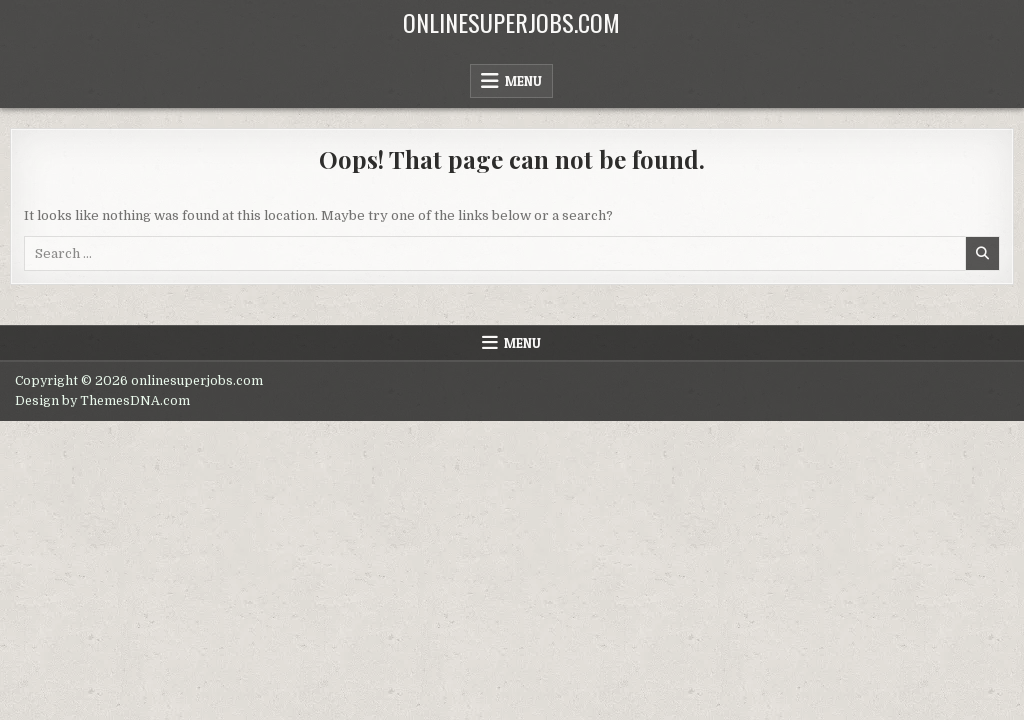 Image resolution: width=1024 pixels, height=720 pixels. What do you see at coordinates (511, 22) in the screenshot?
I see `onlinesuperjobs.com` at bounding box center [511, 22].